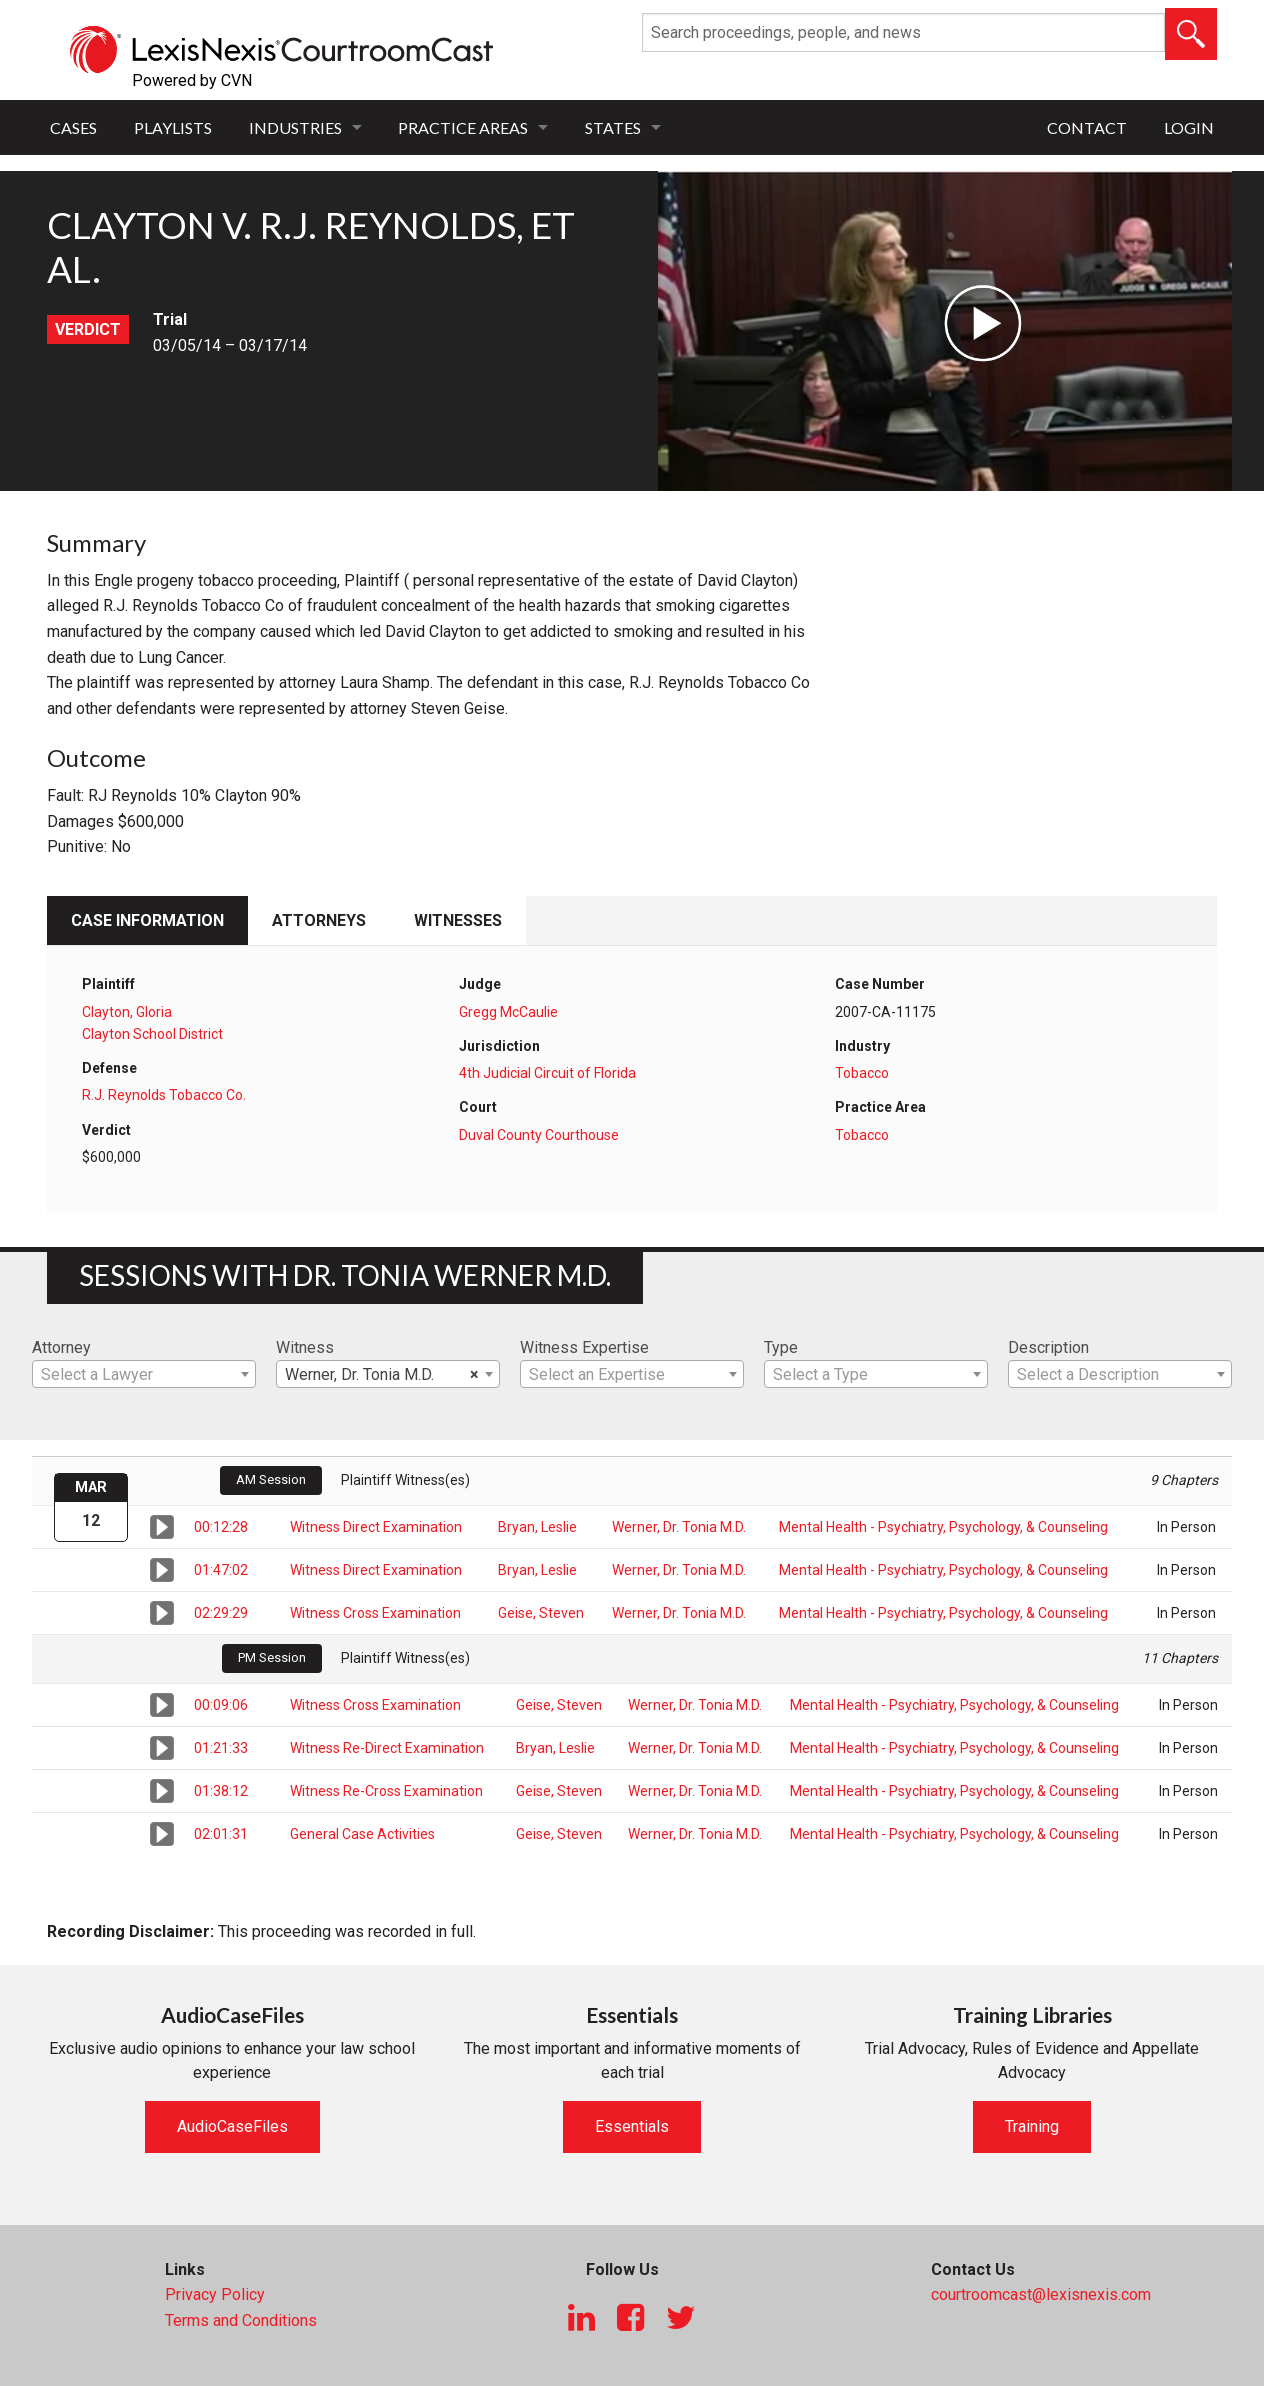 The height and width of the screenshot is (2386, 1264). Describe the element at coordinates (164, 1095) in the screenshot. I see `R.J. Reynolds Tobacco Co.` at that location.